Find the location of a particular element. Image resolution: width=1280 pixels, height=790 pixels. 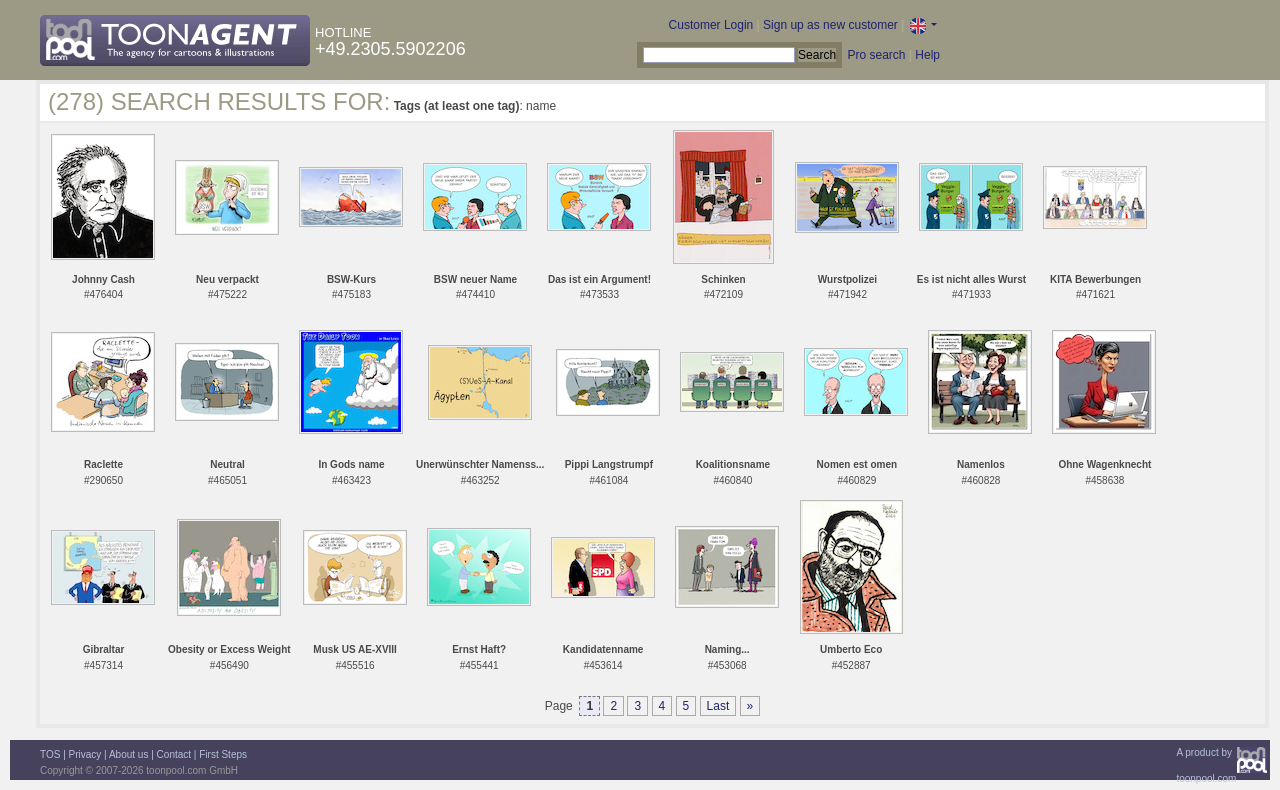

Contact is located at coordinates (174, 754).